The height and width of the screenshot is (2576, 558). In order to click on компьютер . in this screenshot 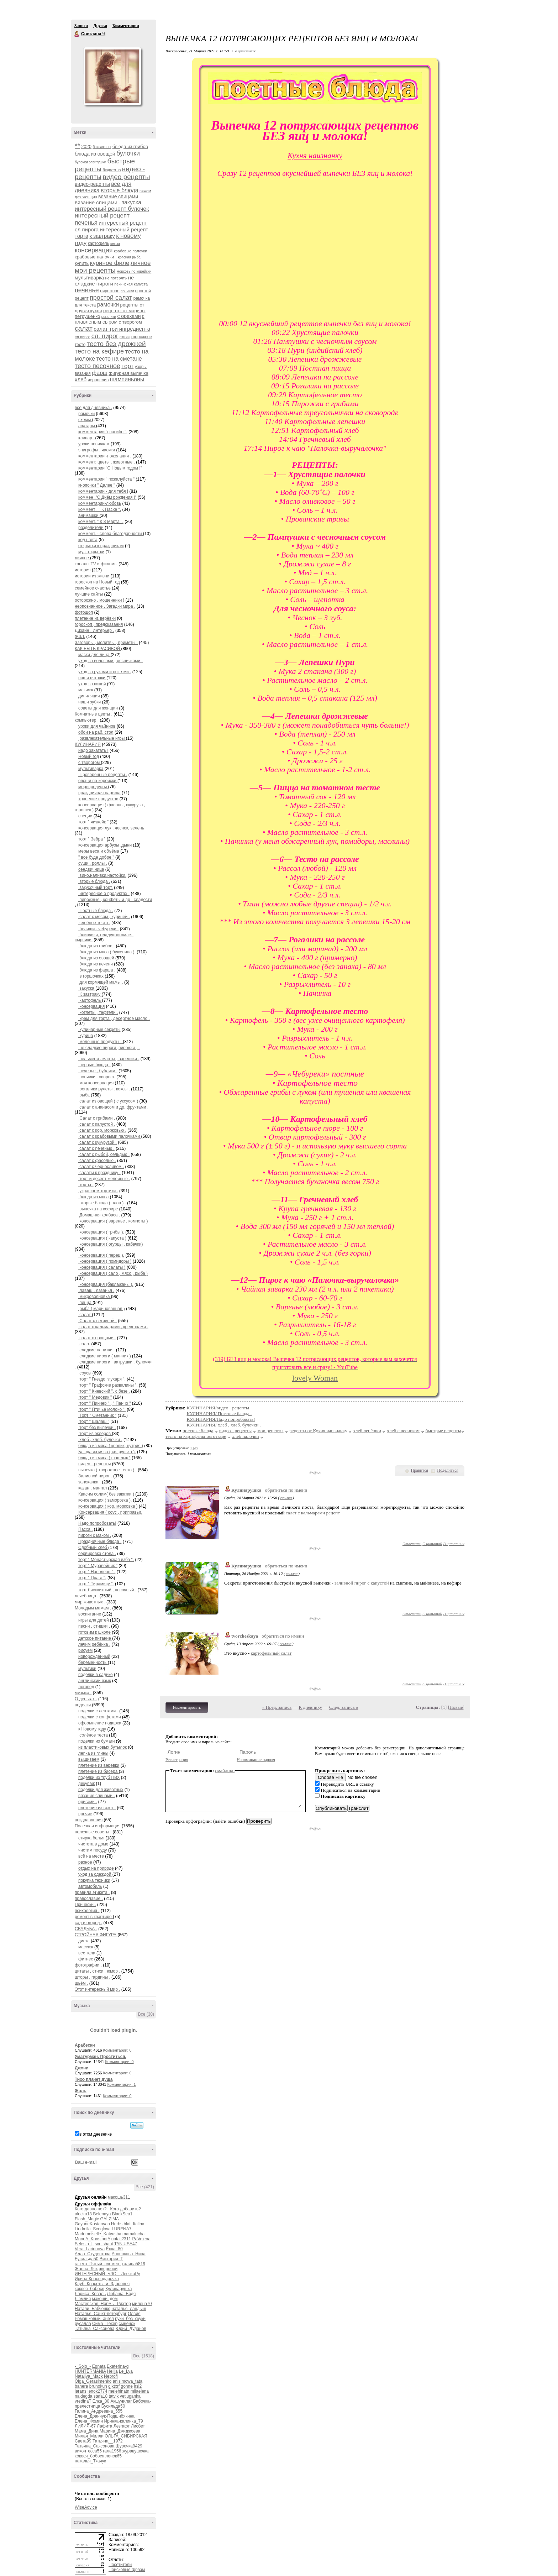, I will do `click(87, 720)`.